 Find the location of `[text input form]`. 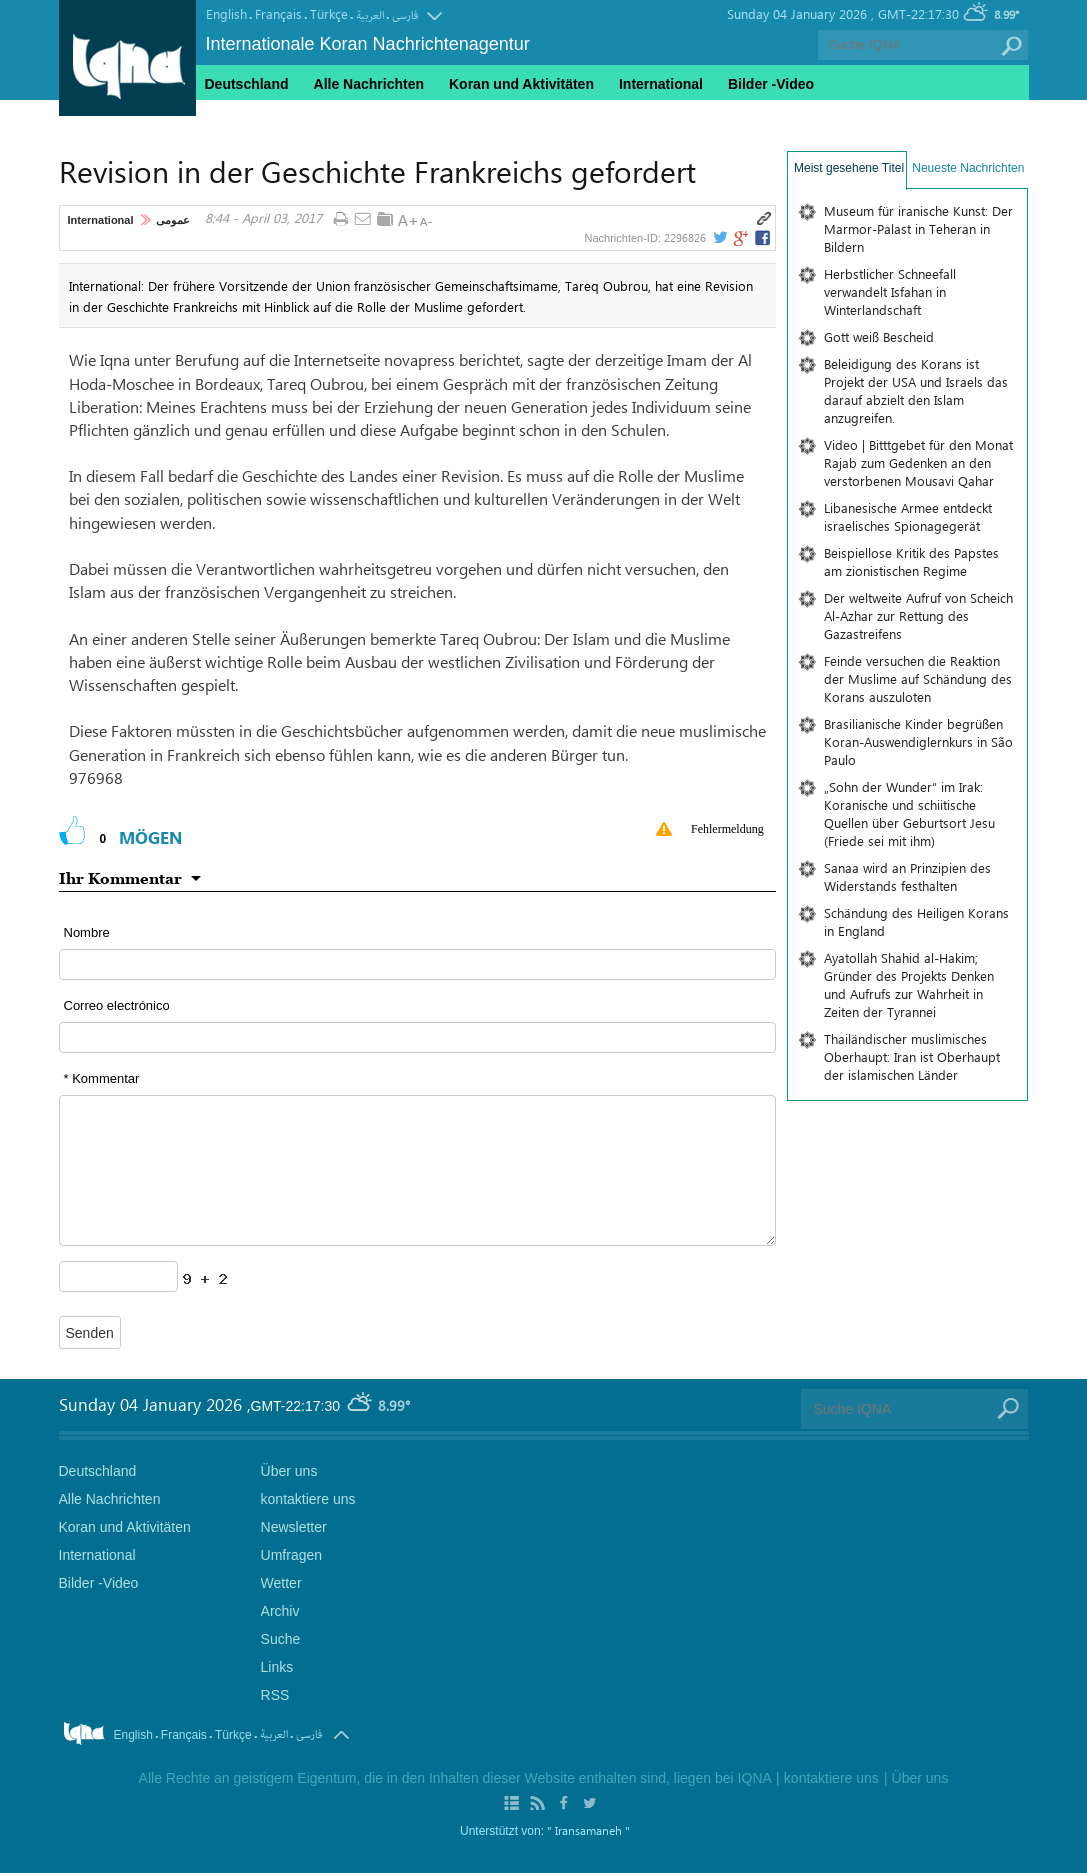

[text input form] is located at coordinates (418, 964).